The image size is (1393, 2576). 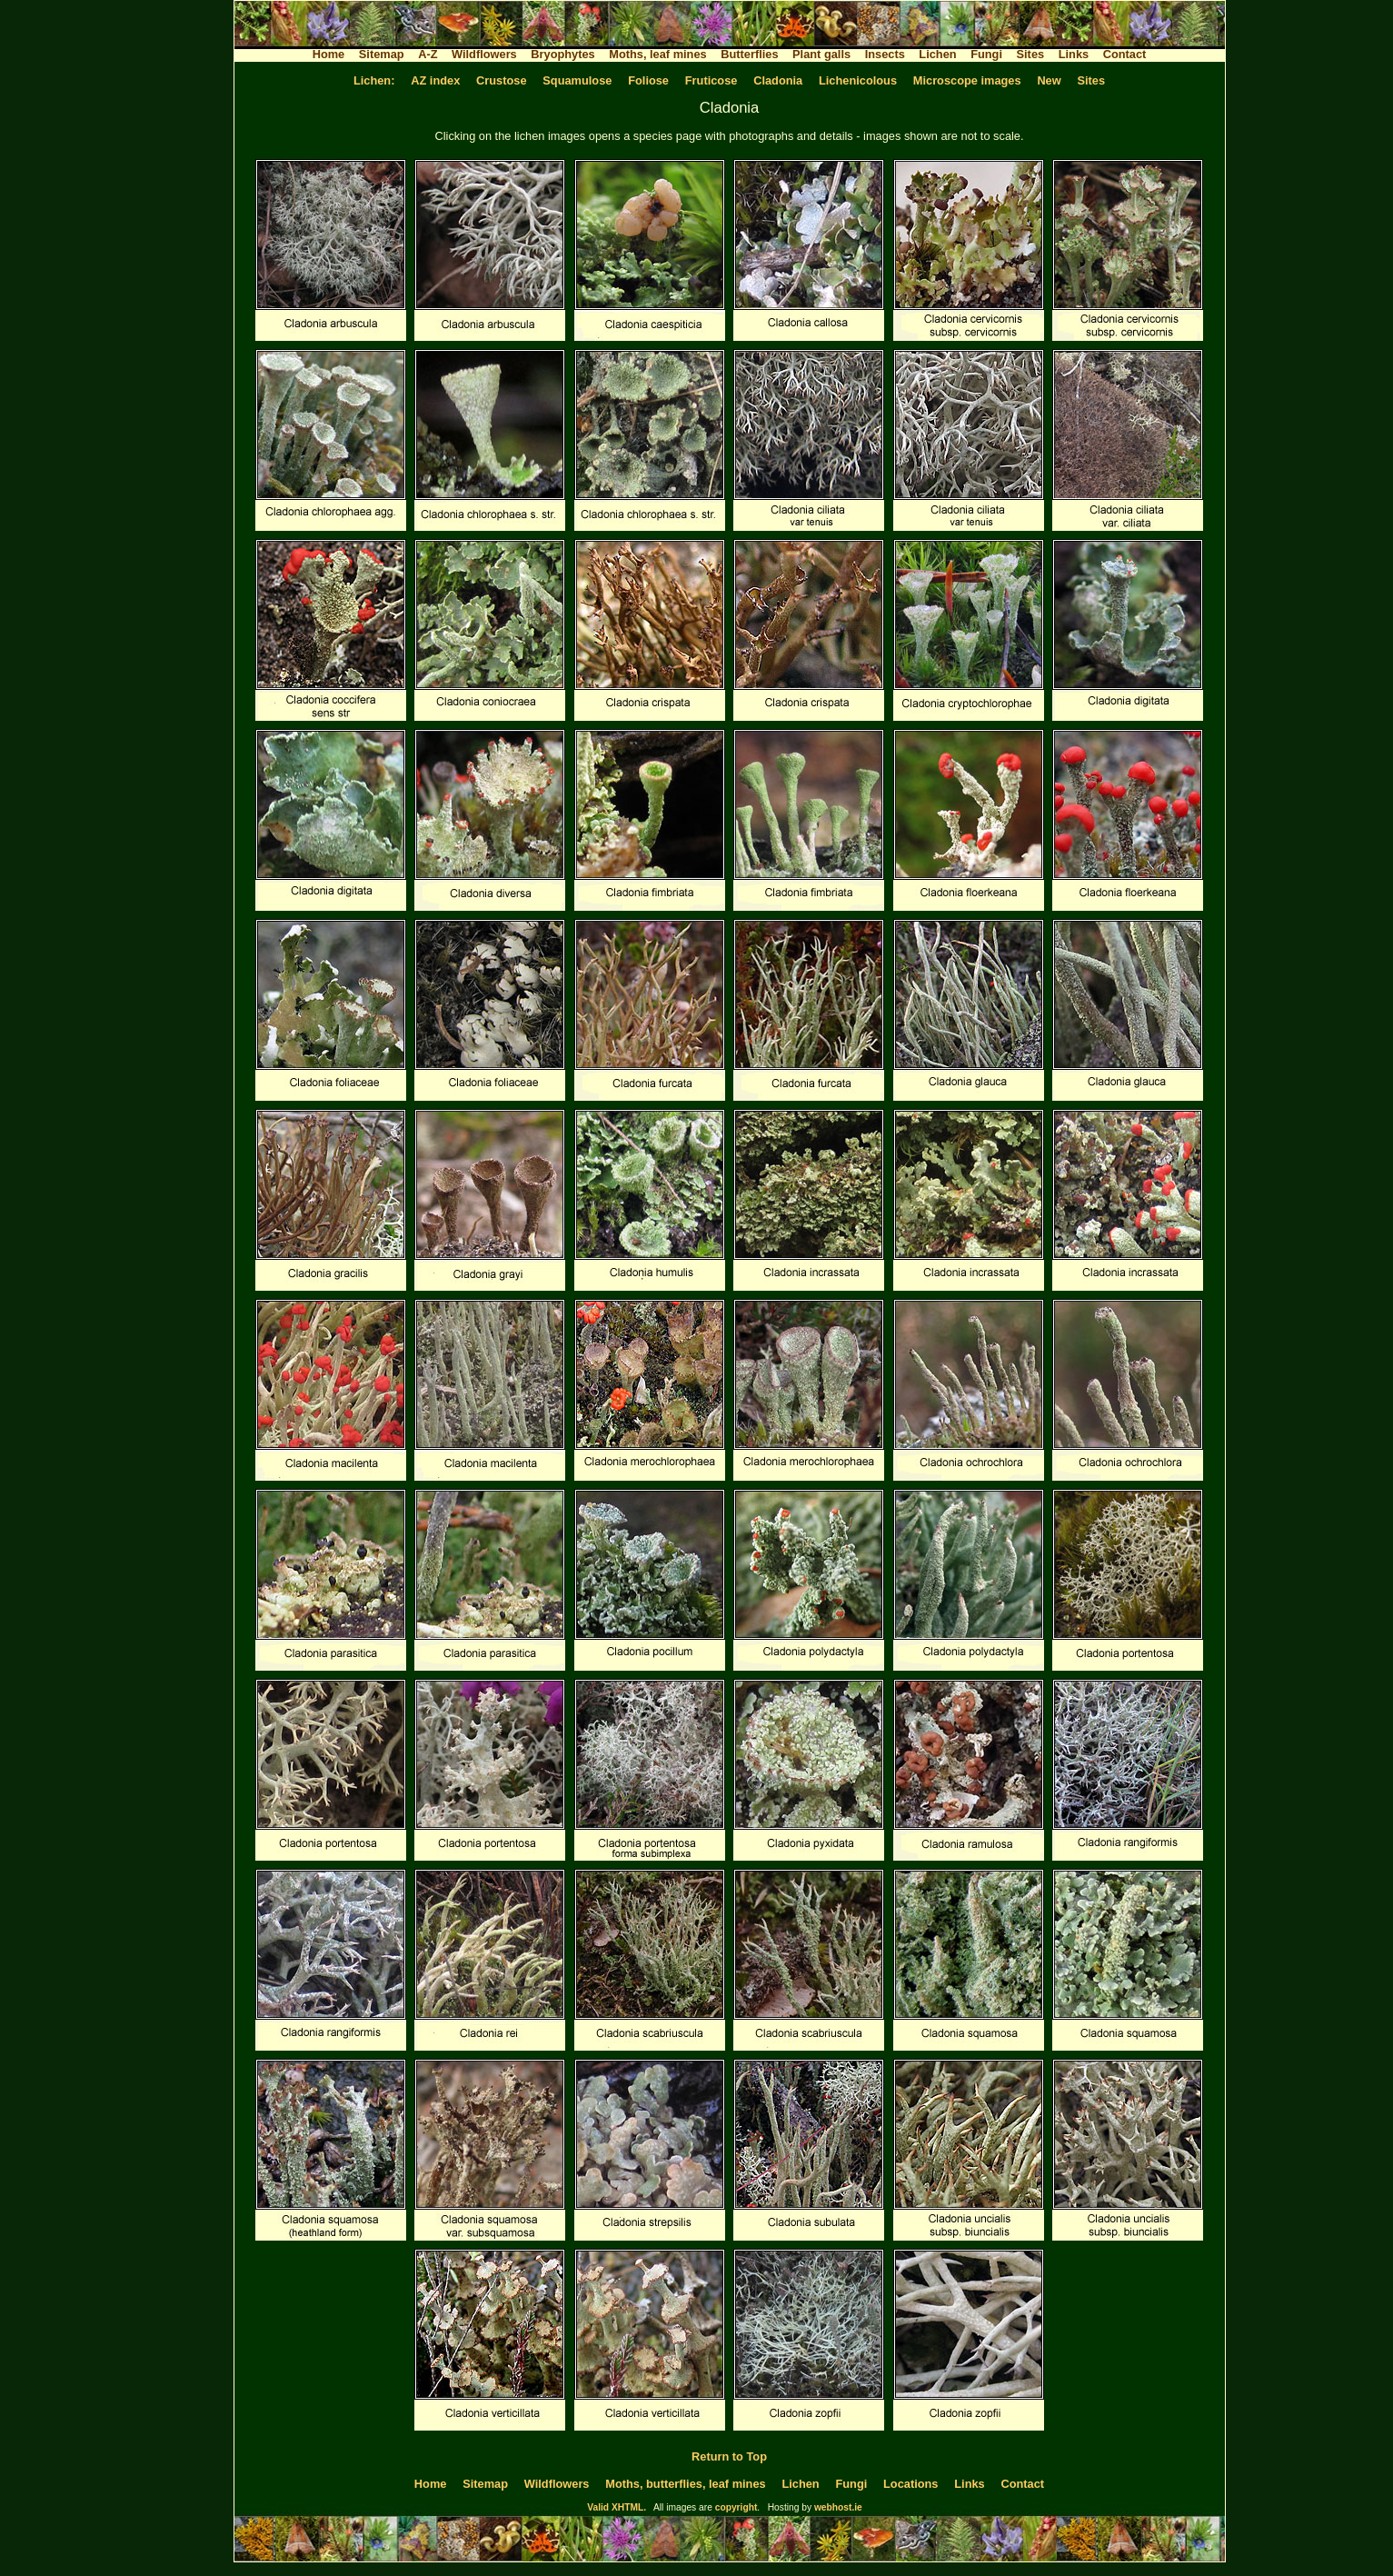 I want to click on Sites, so click(x=1031, y=54).